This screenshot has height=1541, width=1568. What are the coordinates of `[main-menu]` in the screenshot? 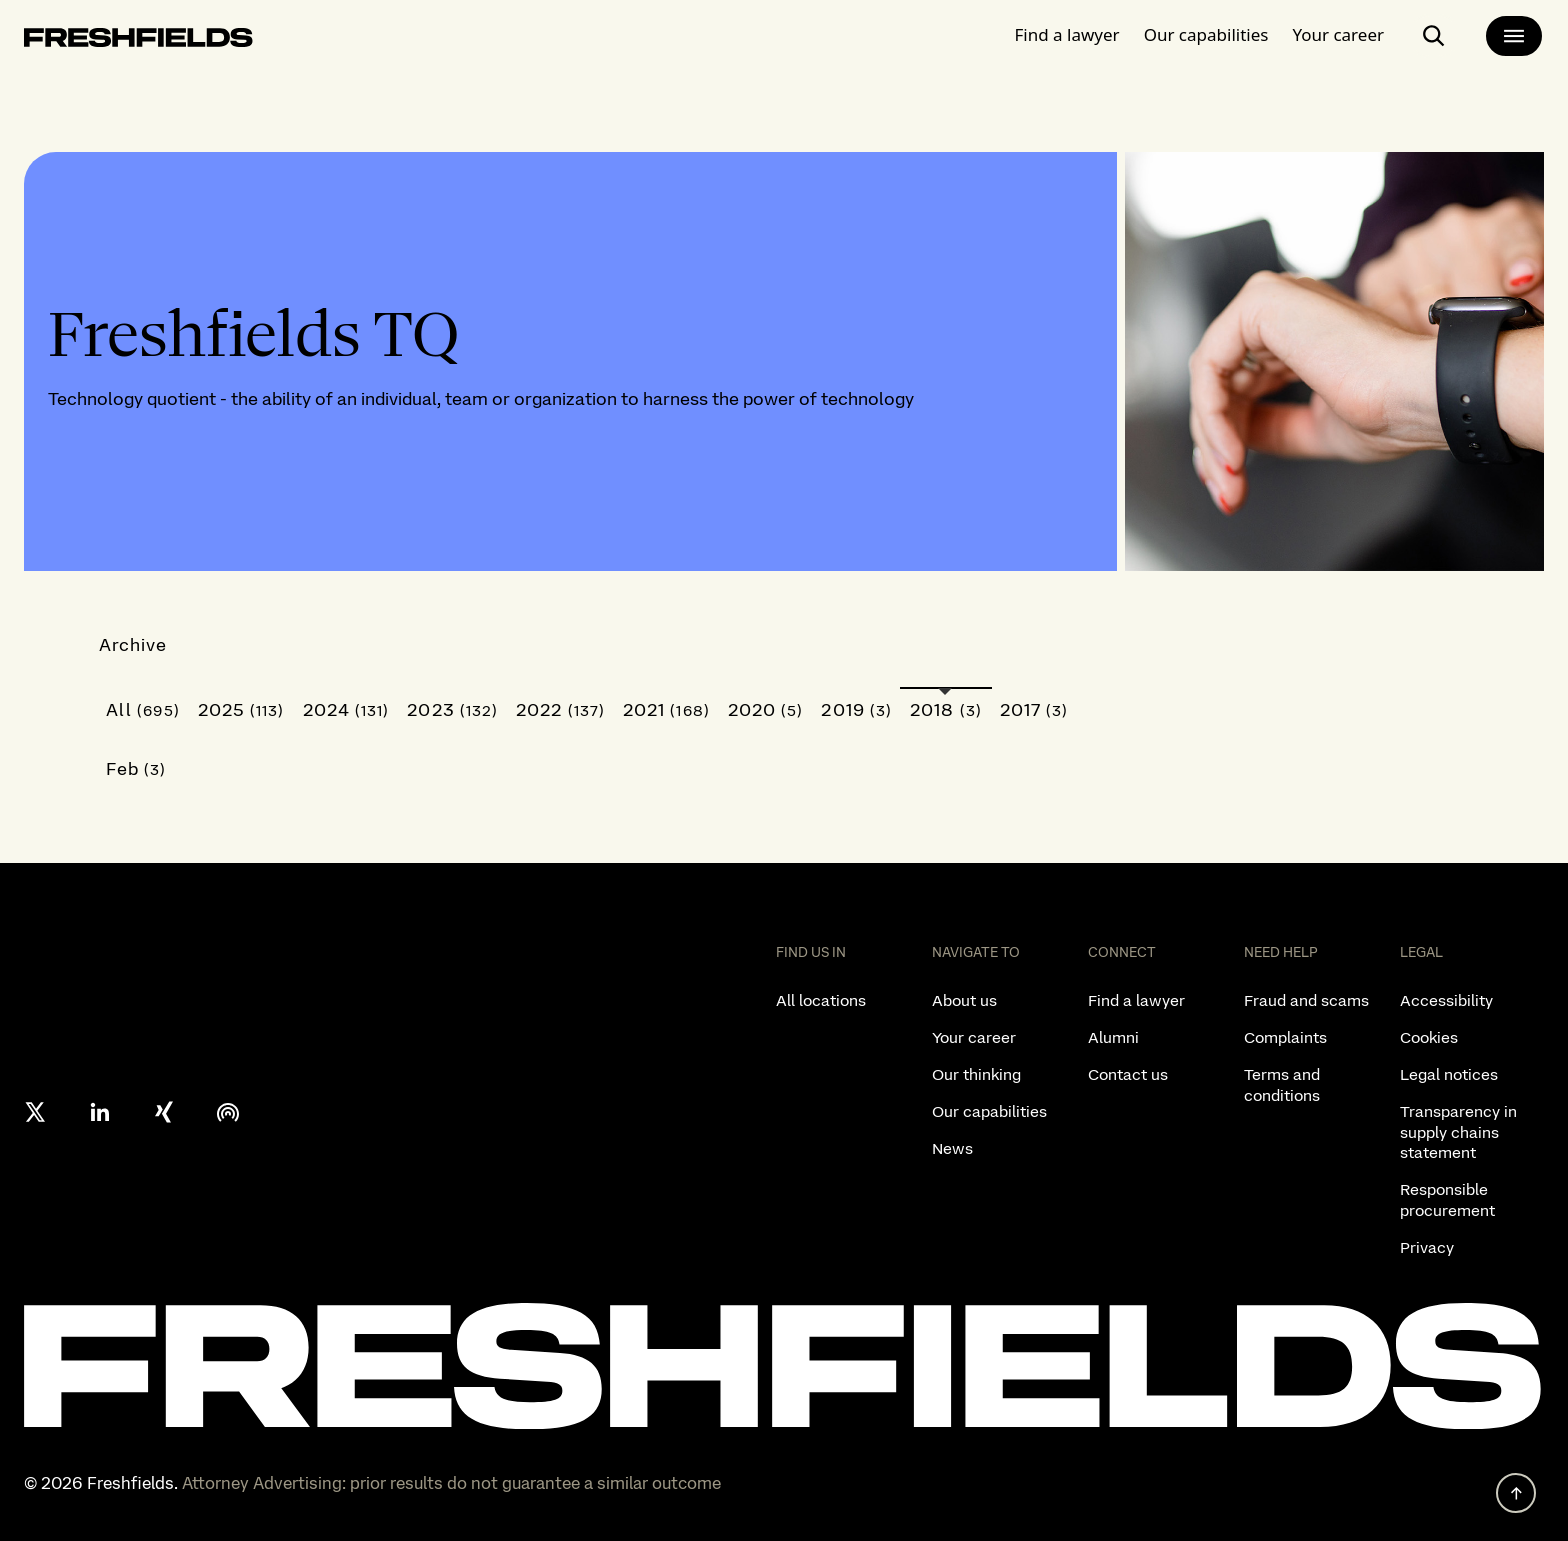 It's located at (1514, 36).